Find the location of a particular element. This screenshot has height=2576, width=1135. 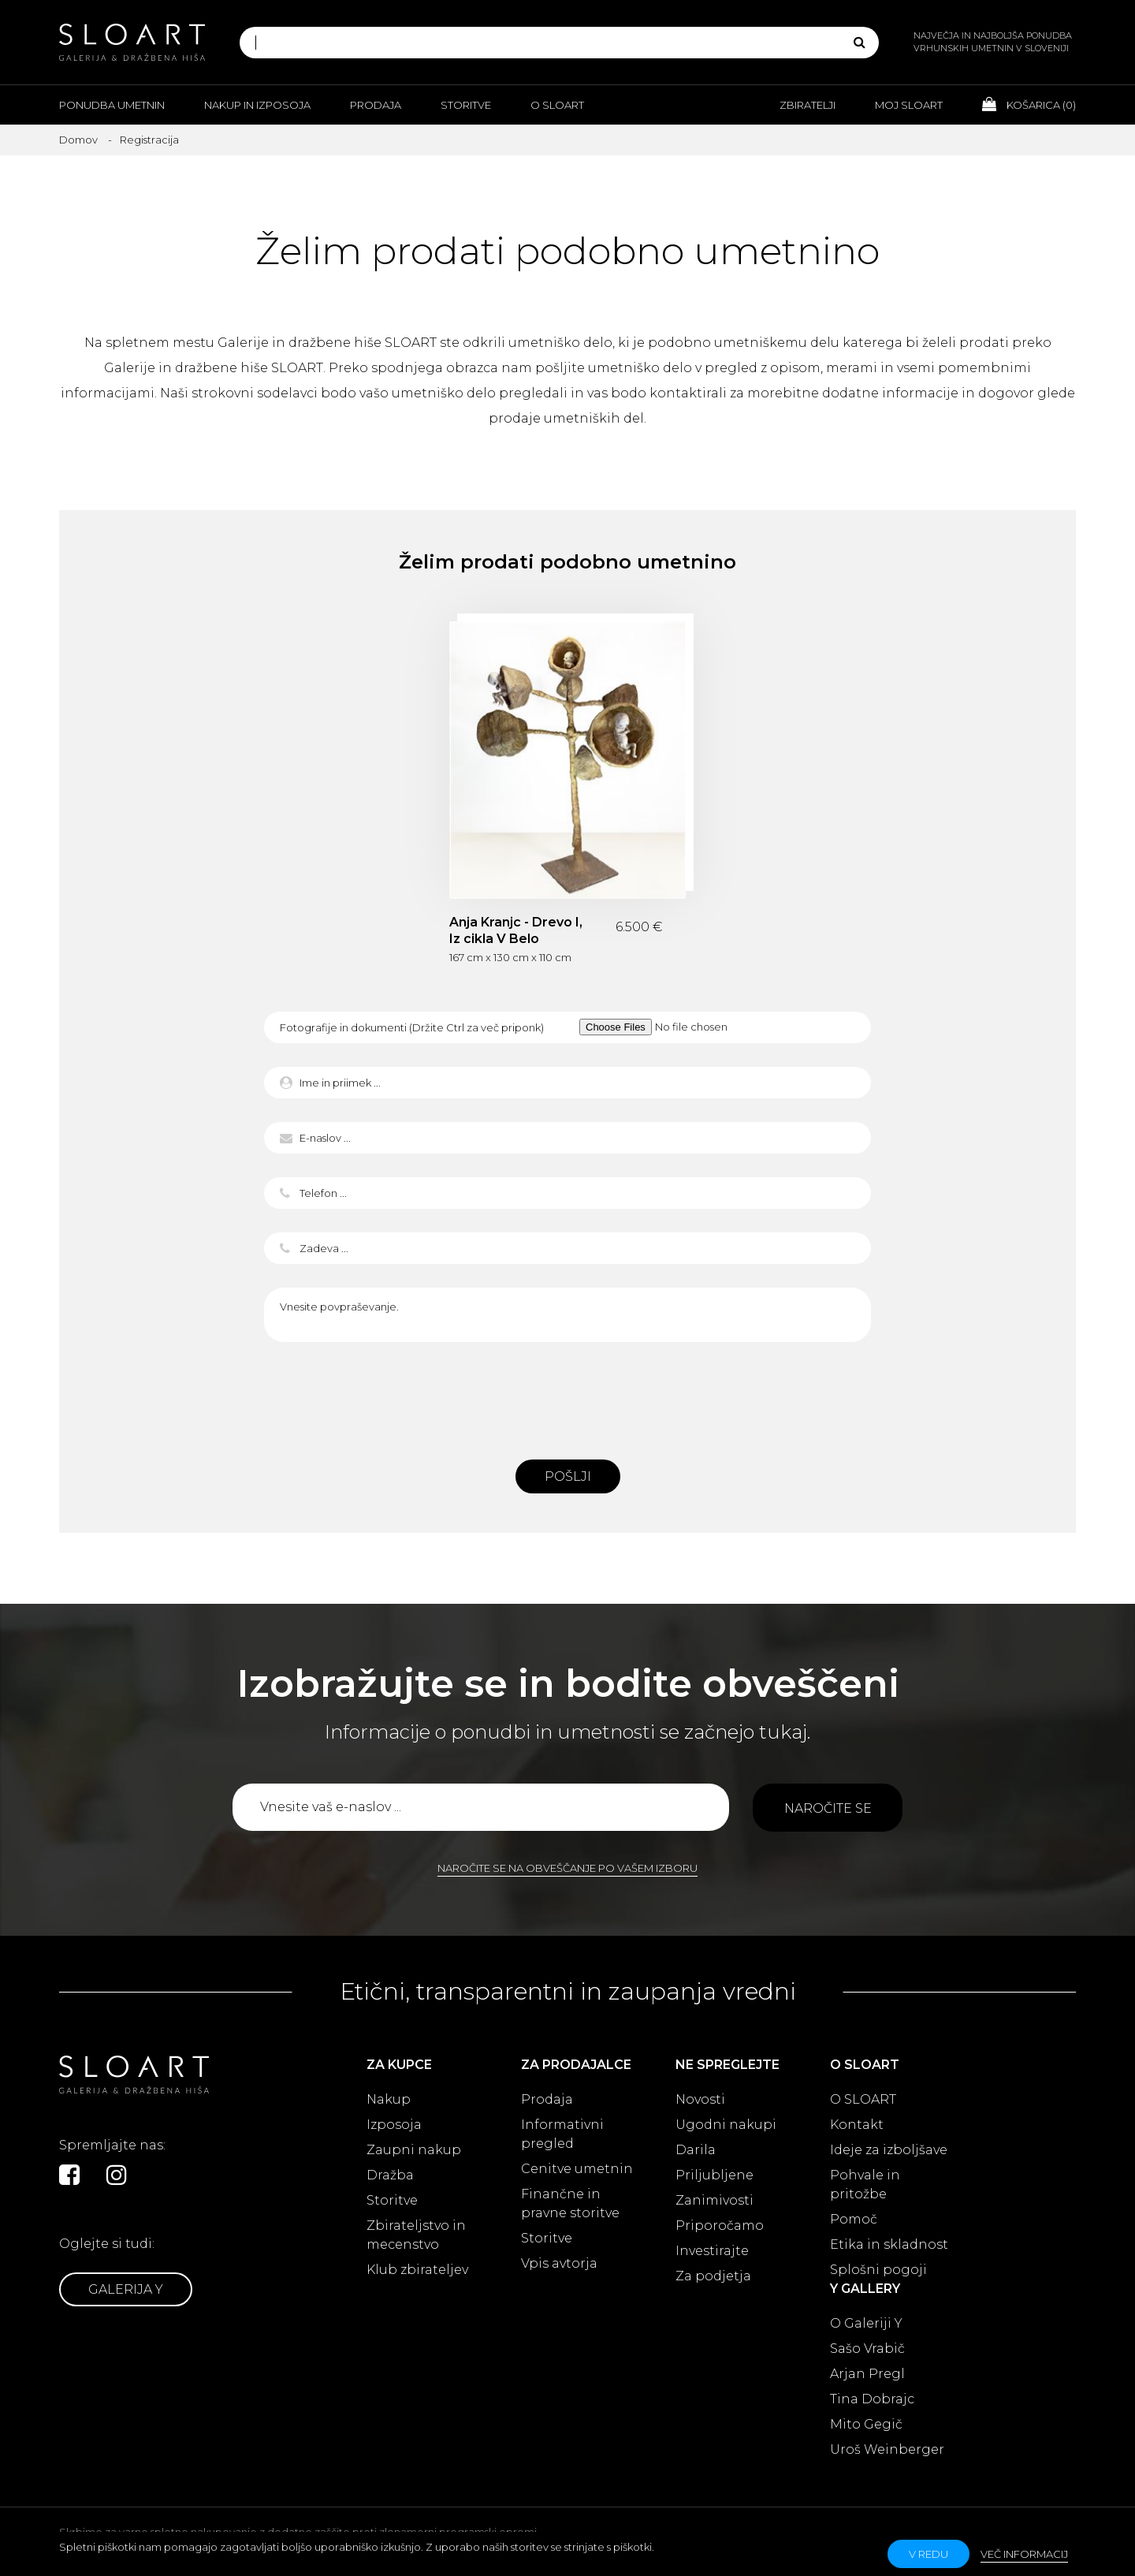

Ugodni nakupi is located at coordinates (725, 2124).